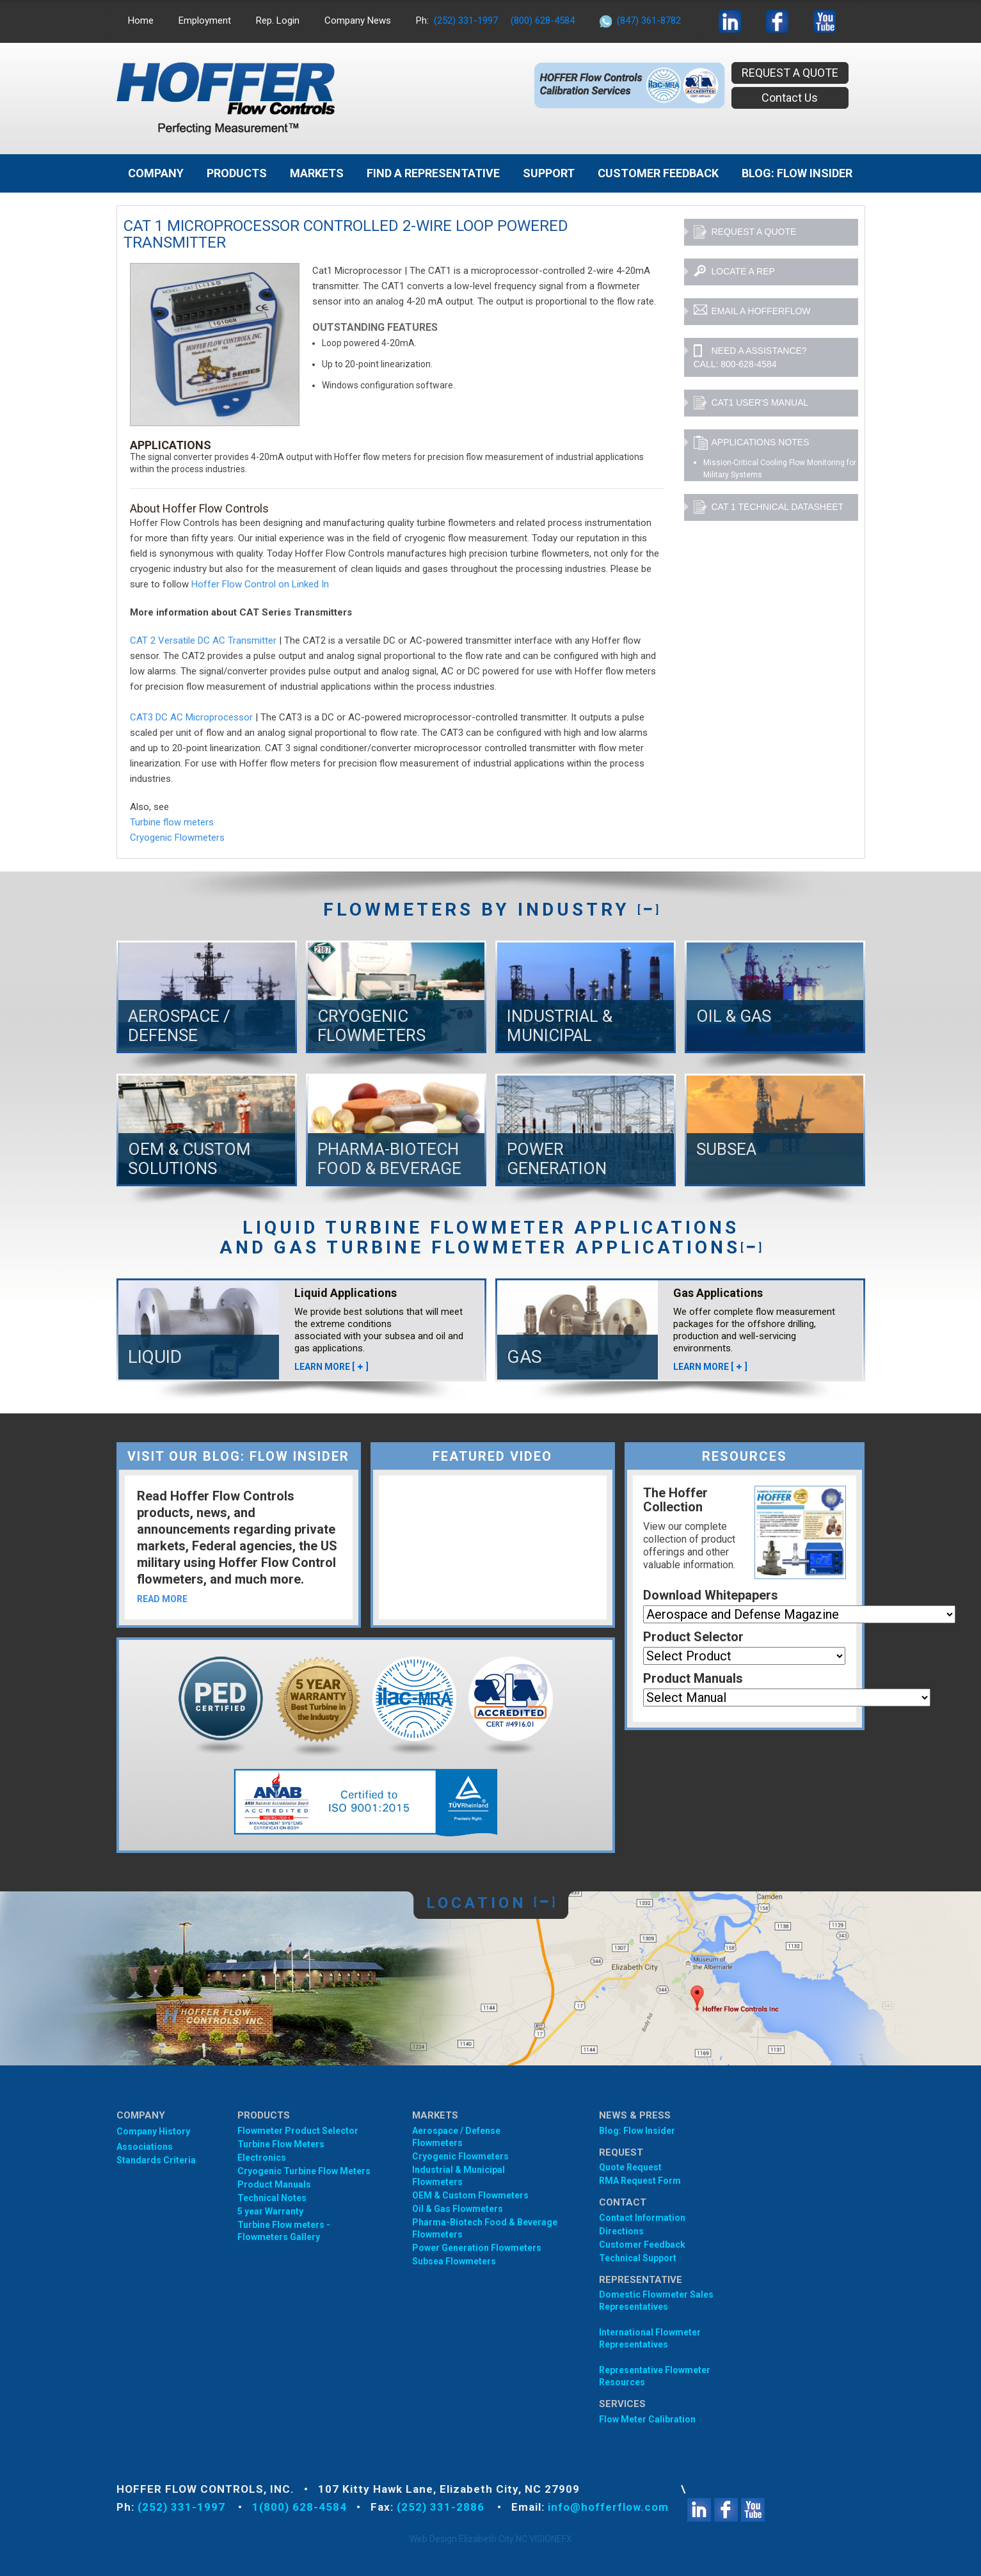 This screenshot has height=2576, width=981. Describe the element at coordinates (734, 272) in the screenshot. I see `lOCATE A REP` at that location.